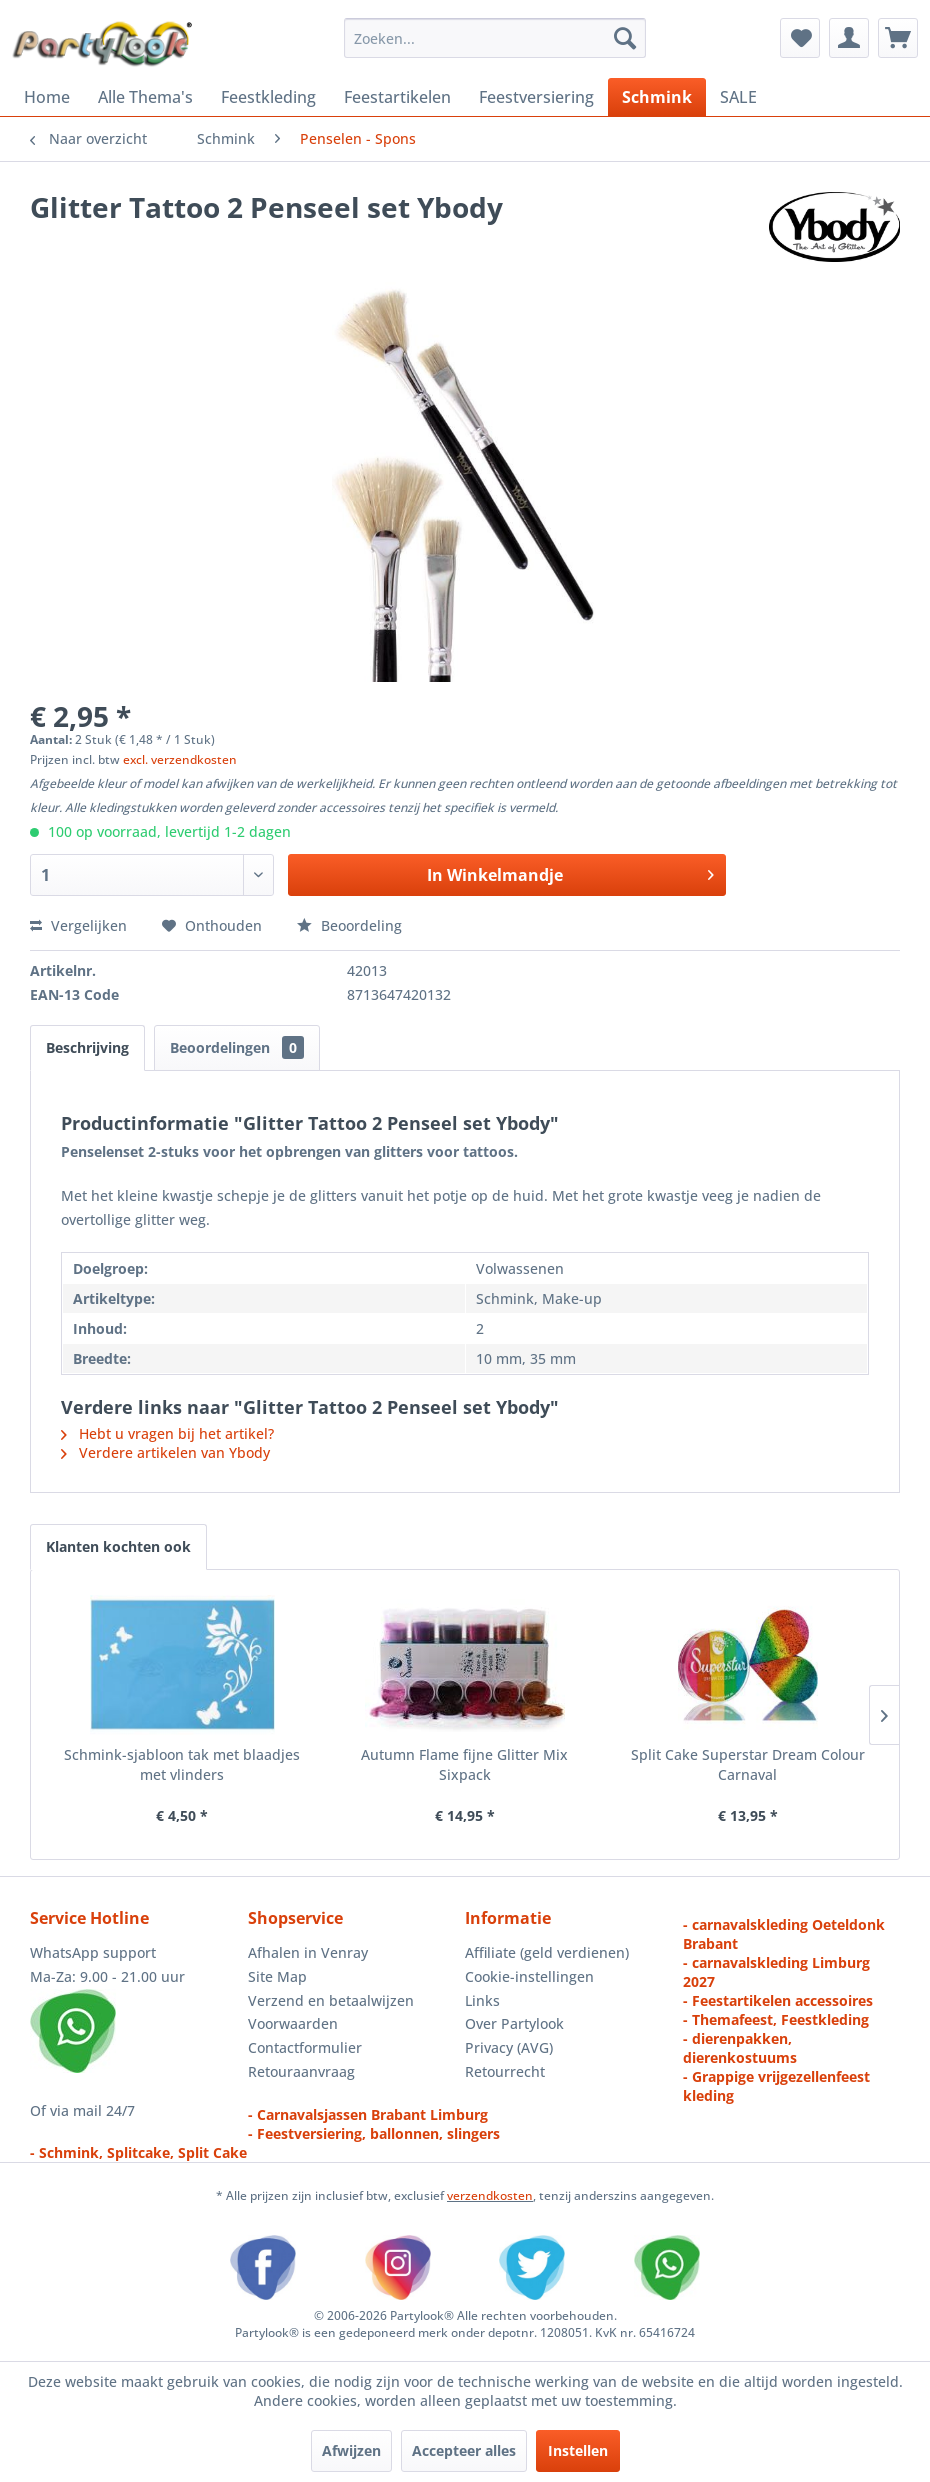 This screenshot has width=930, height=2482. Describe the element at coordinates (740, 2048) in the screenshot. I see `- dierenpakken, dierenkostuums` at that location.